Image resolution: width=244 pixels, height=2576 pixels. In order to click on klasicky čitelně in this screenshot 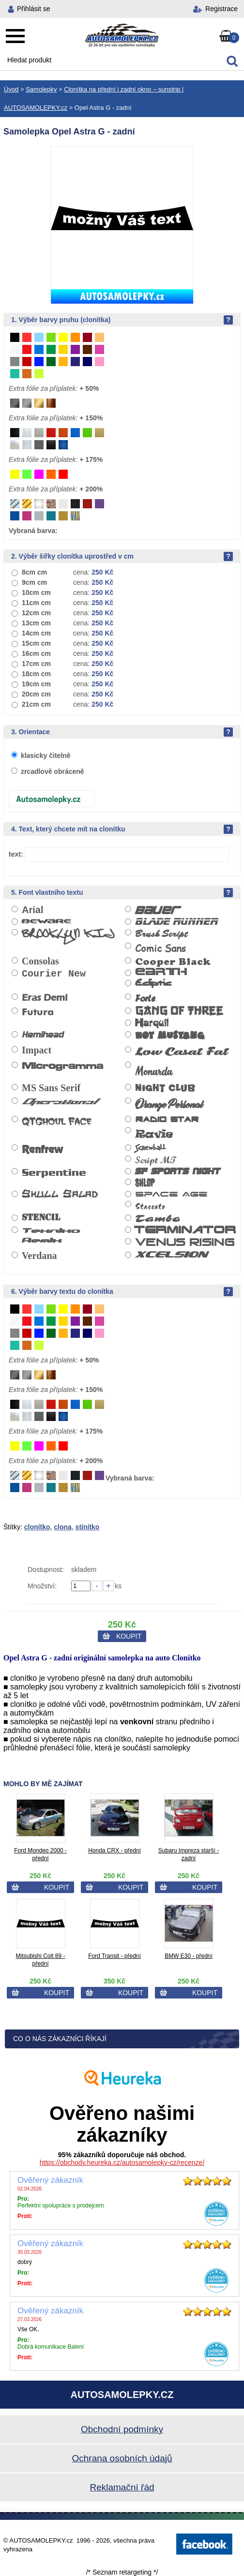, I will do `click(46, 755)`.